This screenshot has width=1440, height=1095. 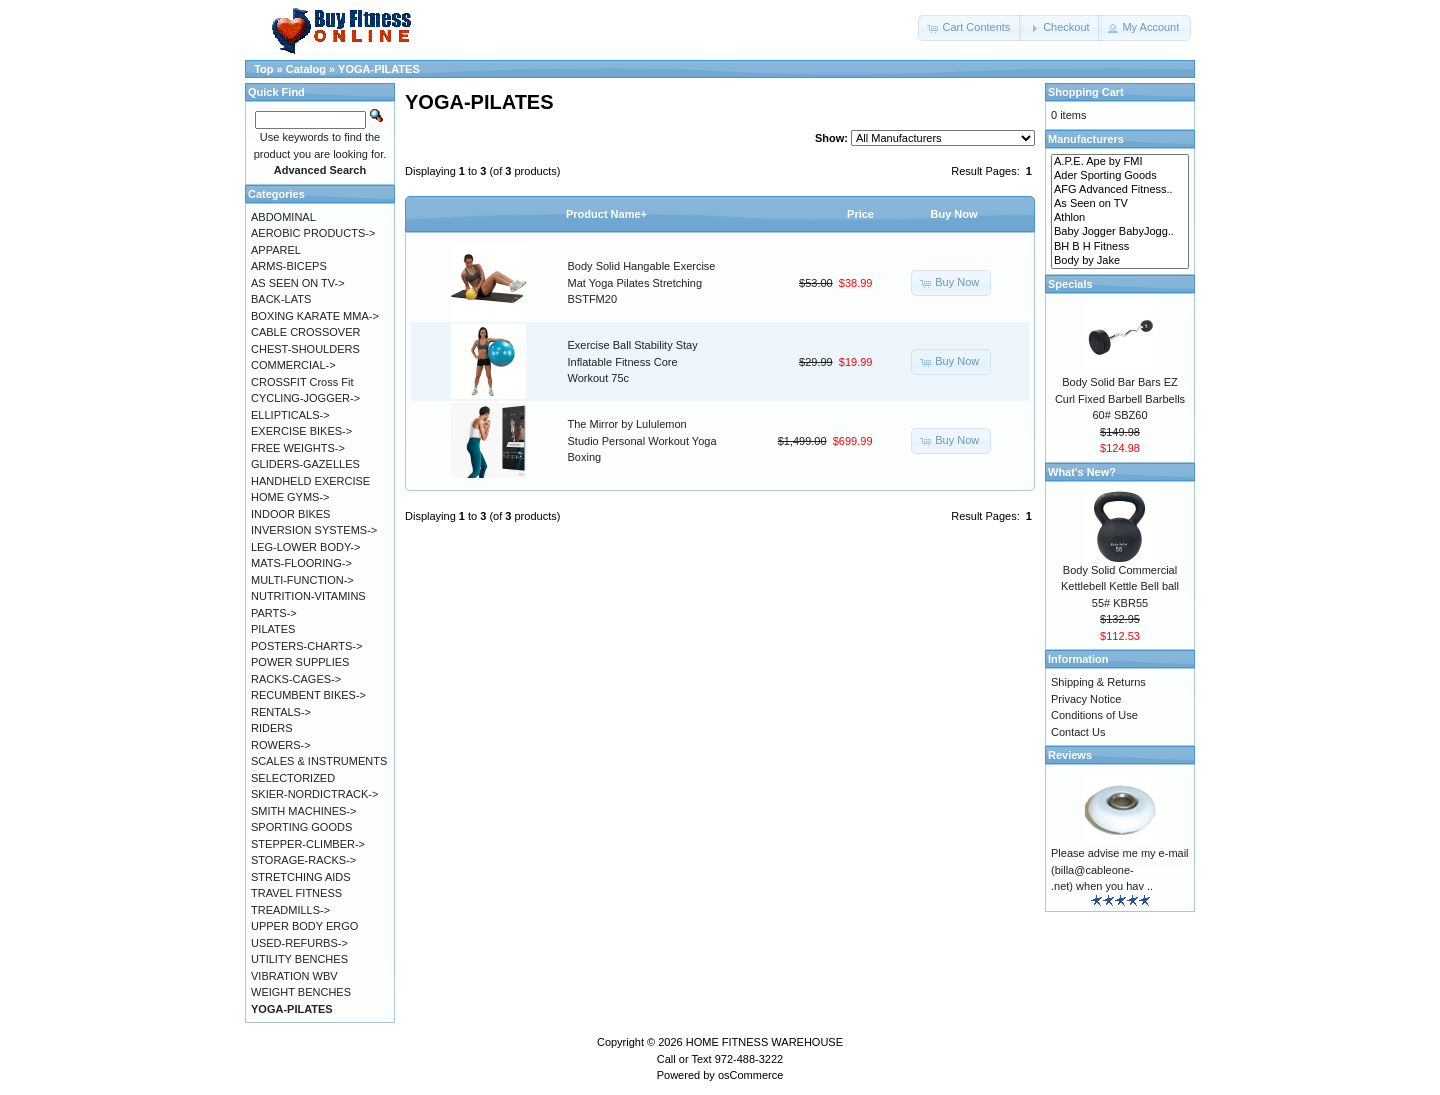 I want to click on ABDOMINAL, so click(x=283, y=217).